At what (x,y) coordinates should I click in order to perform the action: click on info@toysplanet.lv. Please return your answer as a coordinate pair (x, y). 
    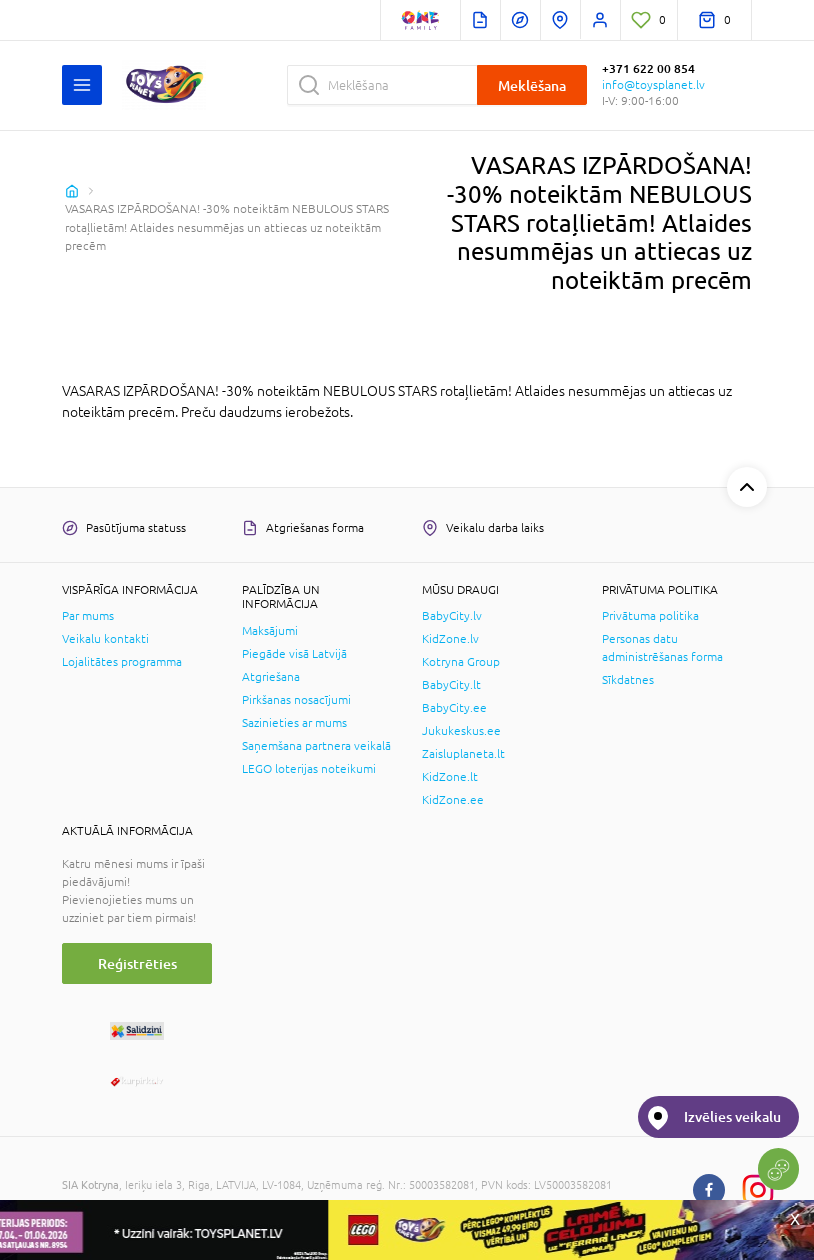
    Looking at the image, I should click on (653, 85).